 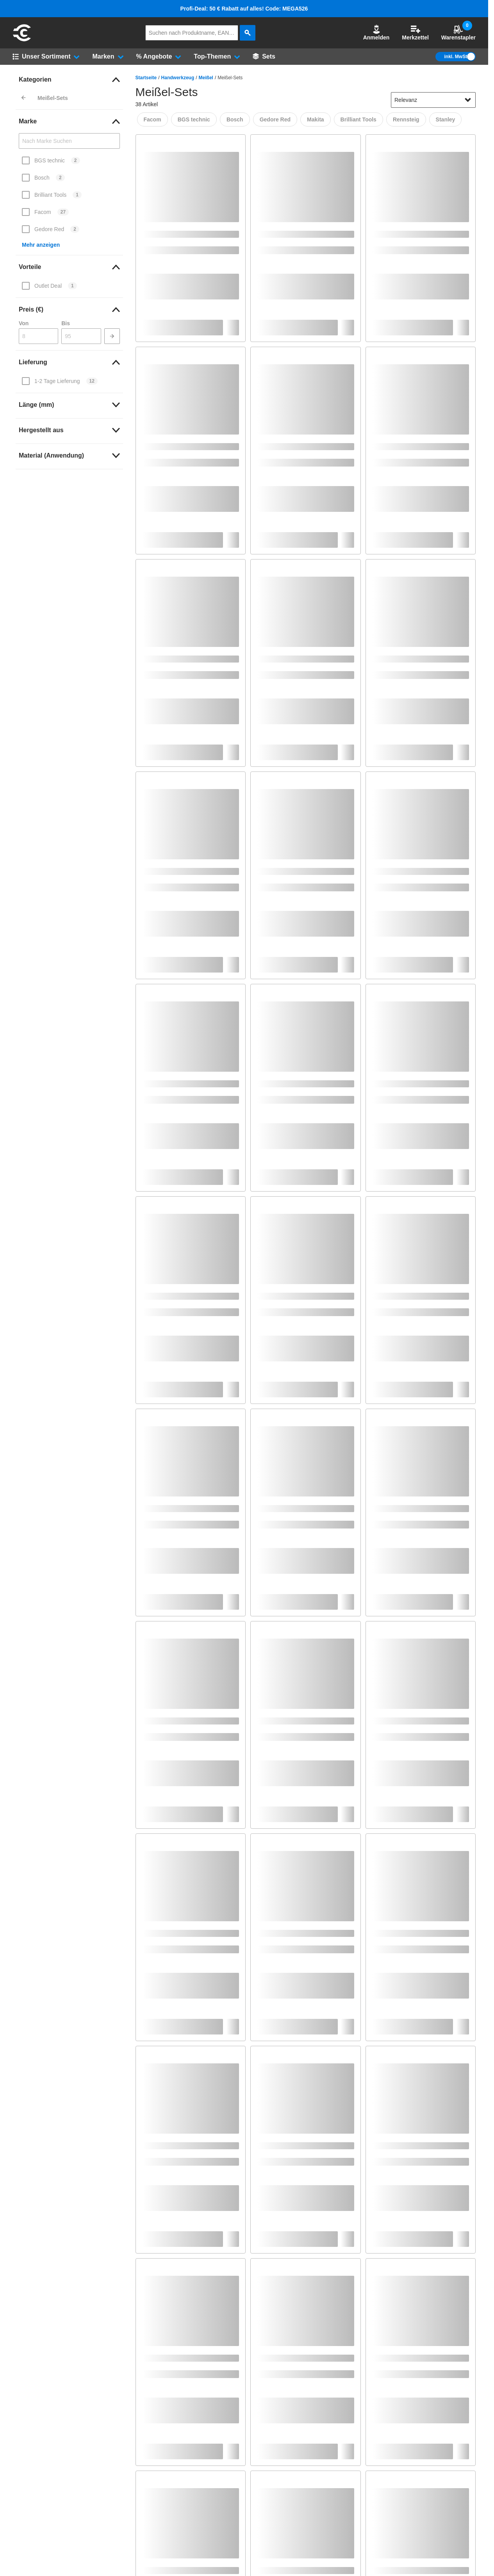 What do you see at coordinates (433, 100) in the screenshot?
I see `[sort-dropdown]` at bounding box center [433, 100].